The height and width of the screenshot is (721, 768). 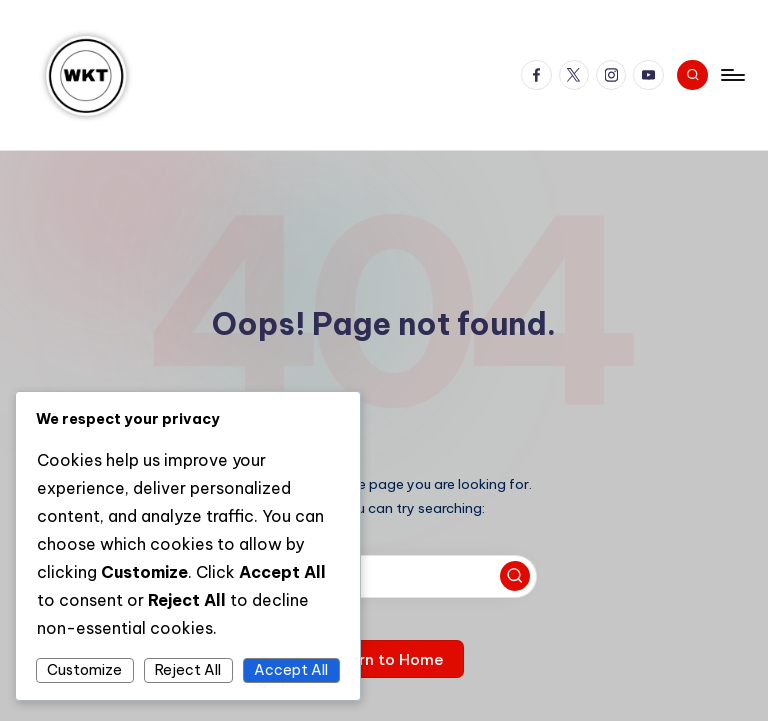 What do you see at coordinates (515, 576) in the screenshot?
I see `[button]` at bounding box center [515, 576].